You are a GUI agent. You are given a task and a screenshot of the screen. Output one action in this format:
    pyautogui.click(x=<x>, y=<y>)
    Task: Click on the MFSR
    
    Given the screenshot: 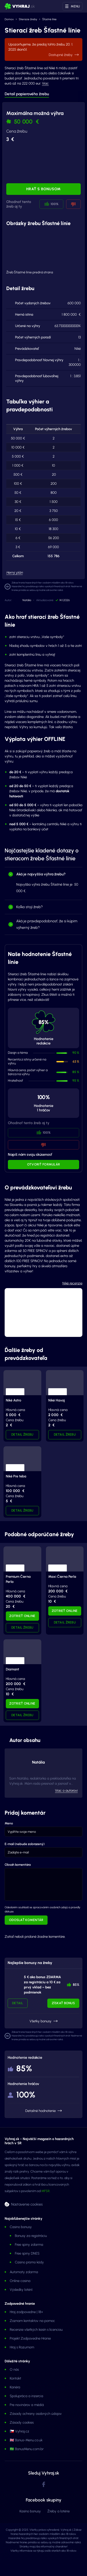 What is the action you would take?
    pyautogui.click(x=45, y=2191)
    